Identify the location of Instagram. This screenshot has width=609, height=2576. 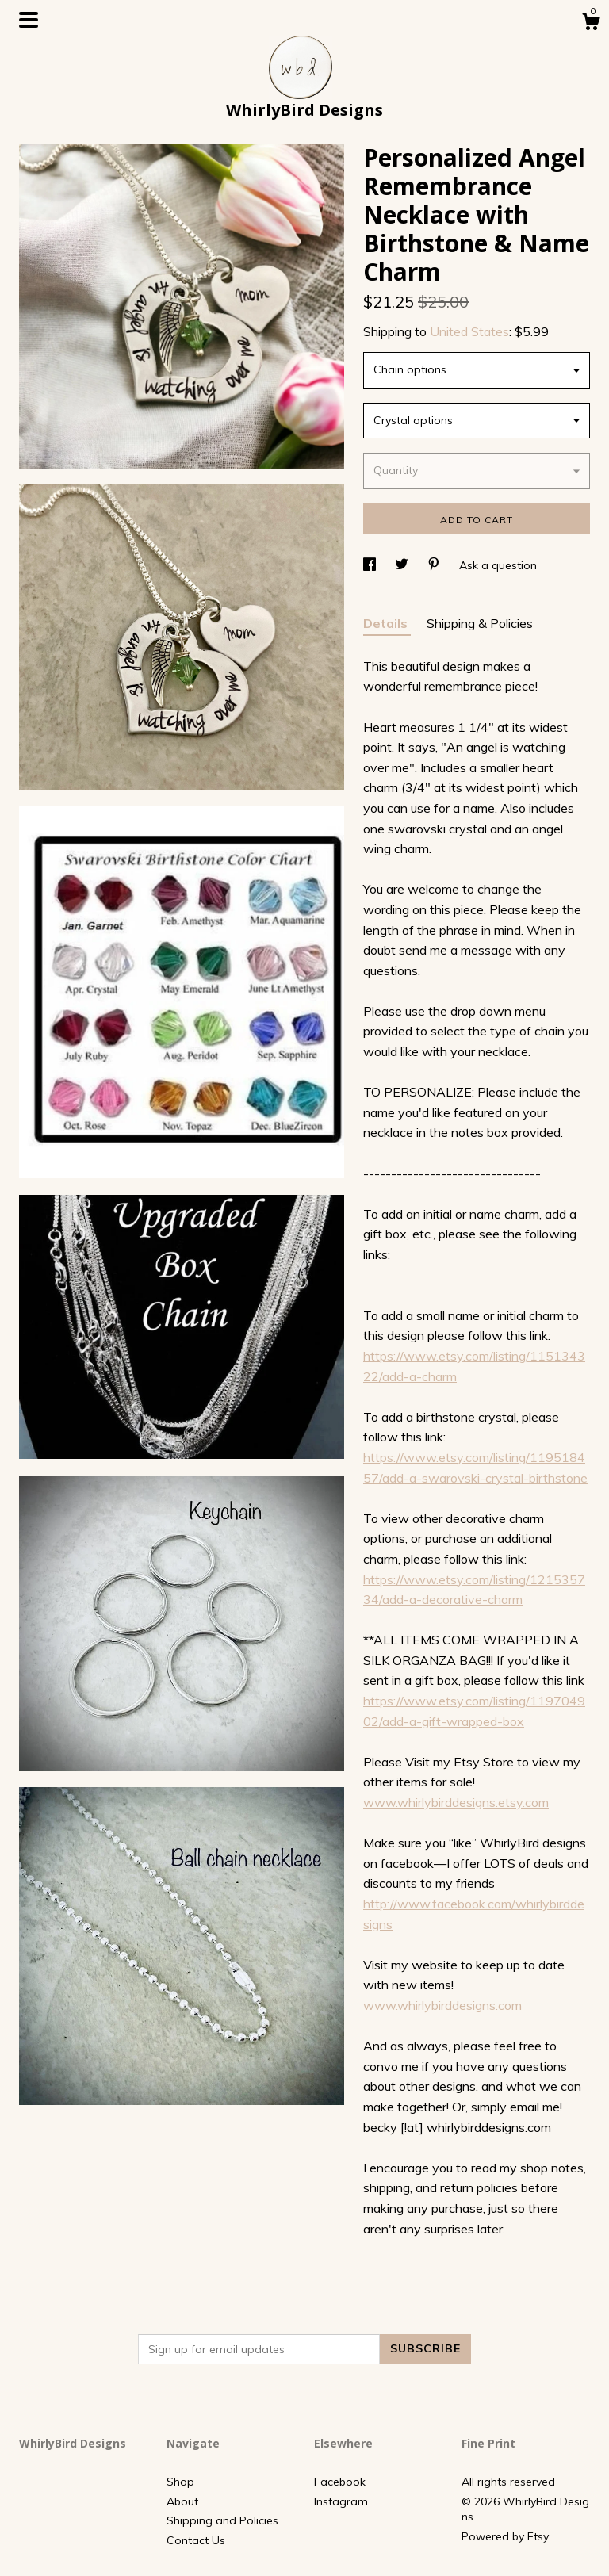
(341, 2501).